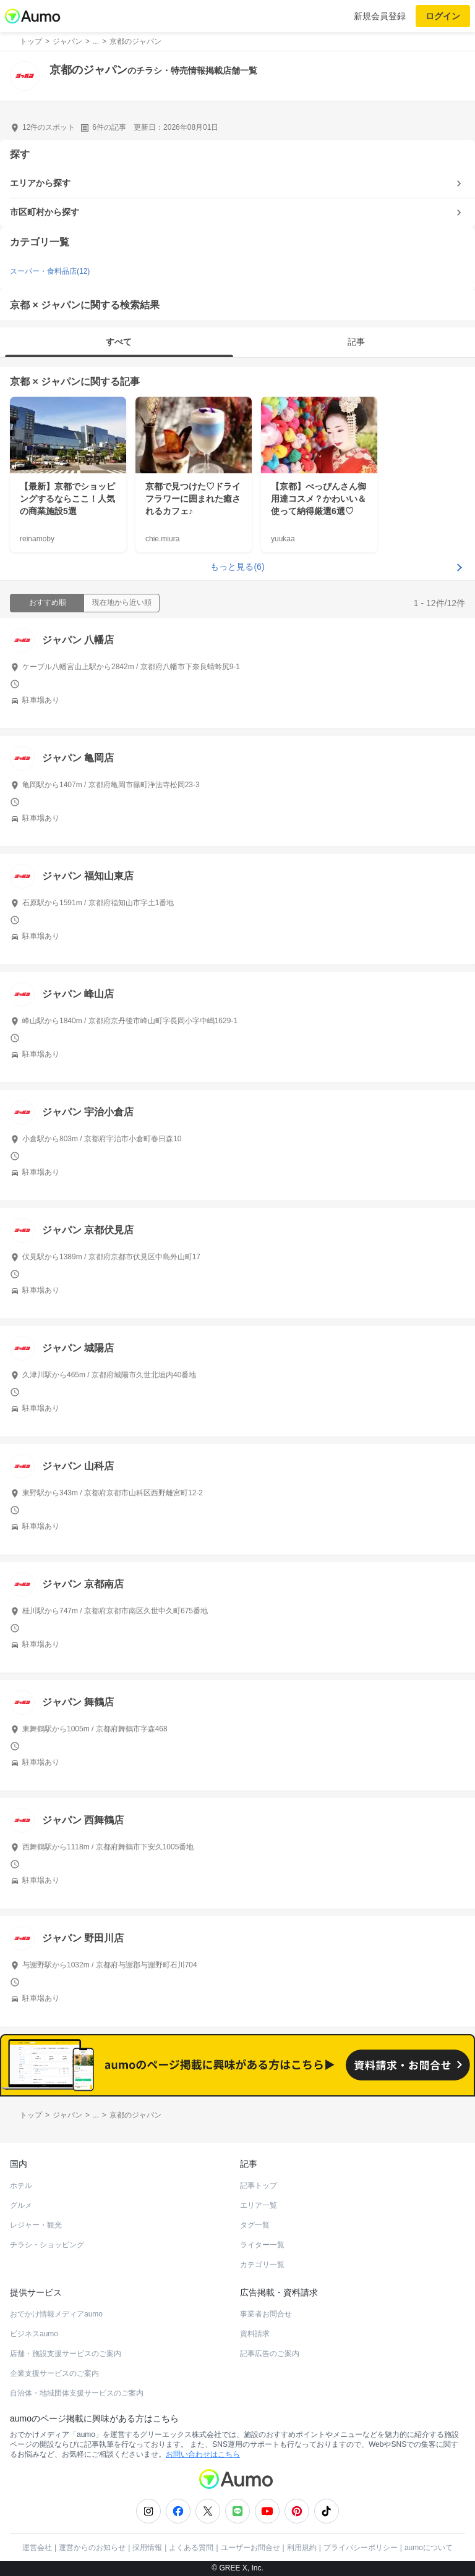 This screenshot has width=475, height=2576. Describe the element at coordinates (203, 2454) in the screenshot. I see `お問い合わせはこちら` at that location.